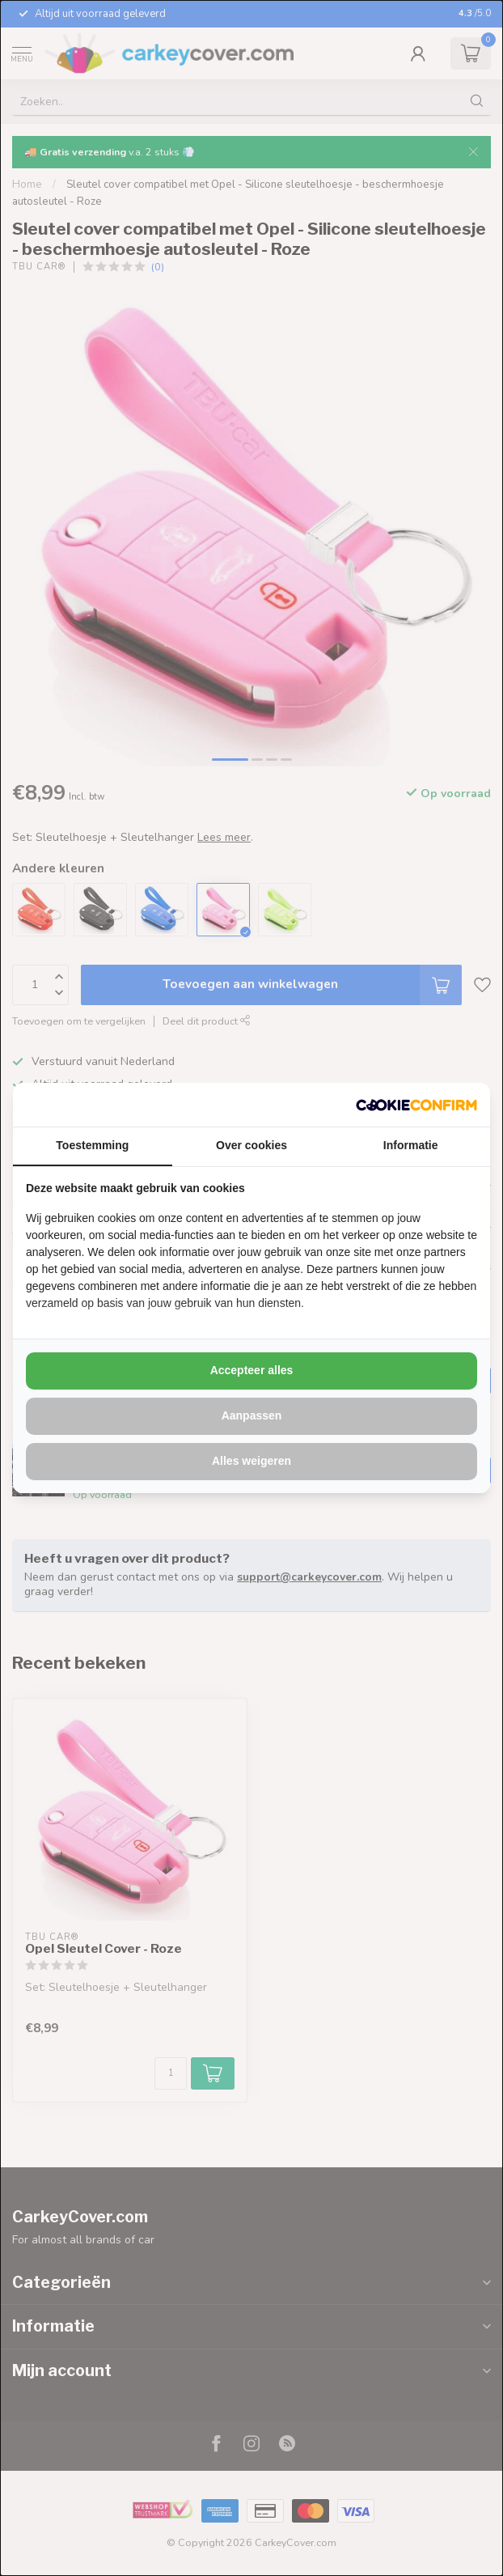 The image size is (503, 2576). I want to click on Accepteer alles [tab], so click(252, 1370).